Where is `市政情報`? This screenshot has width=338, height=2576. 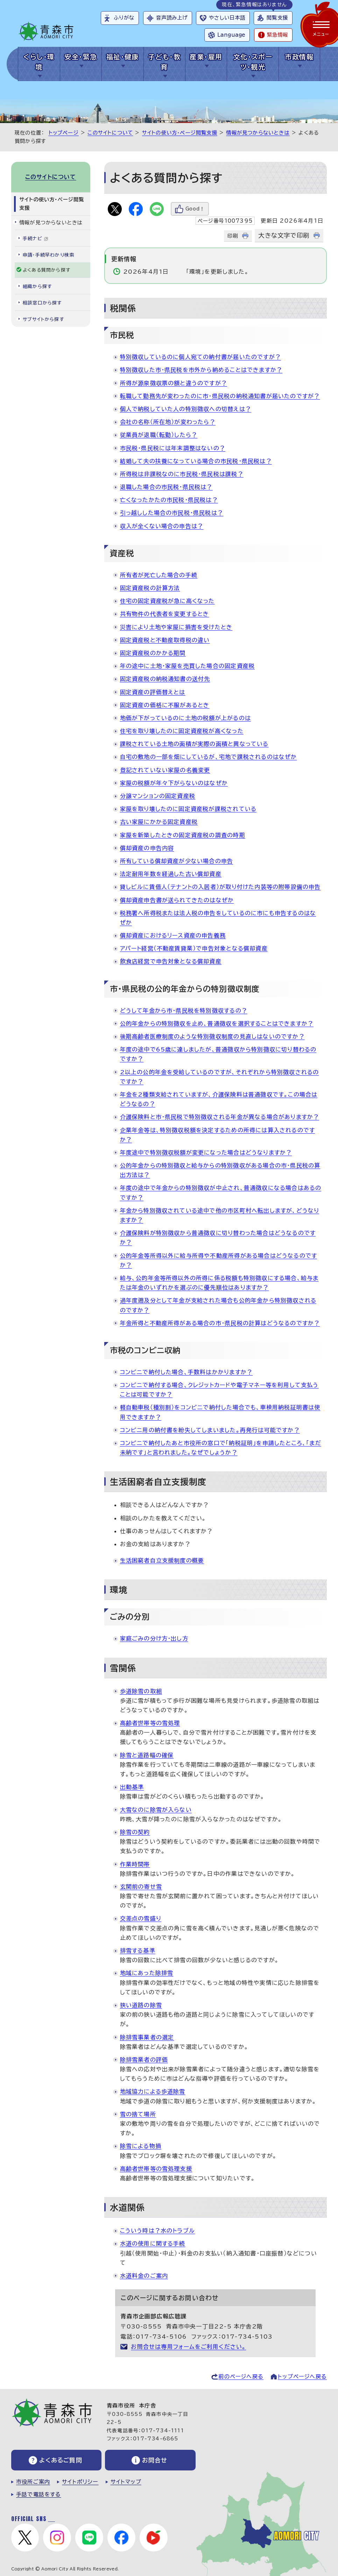
市政情報 is located at coordinates (299, 56).